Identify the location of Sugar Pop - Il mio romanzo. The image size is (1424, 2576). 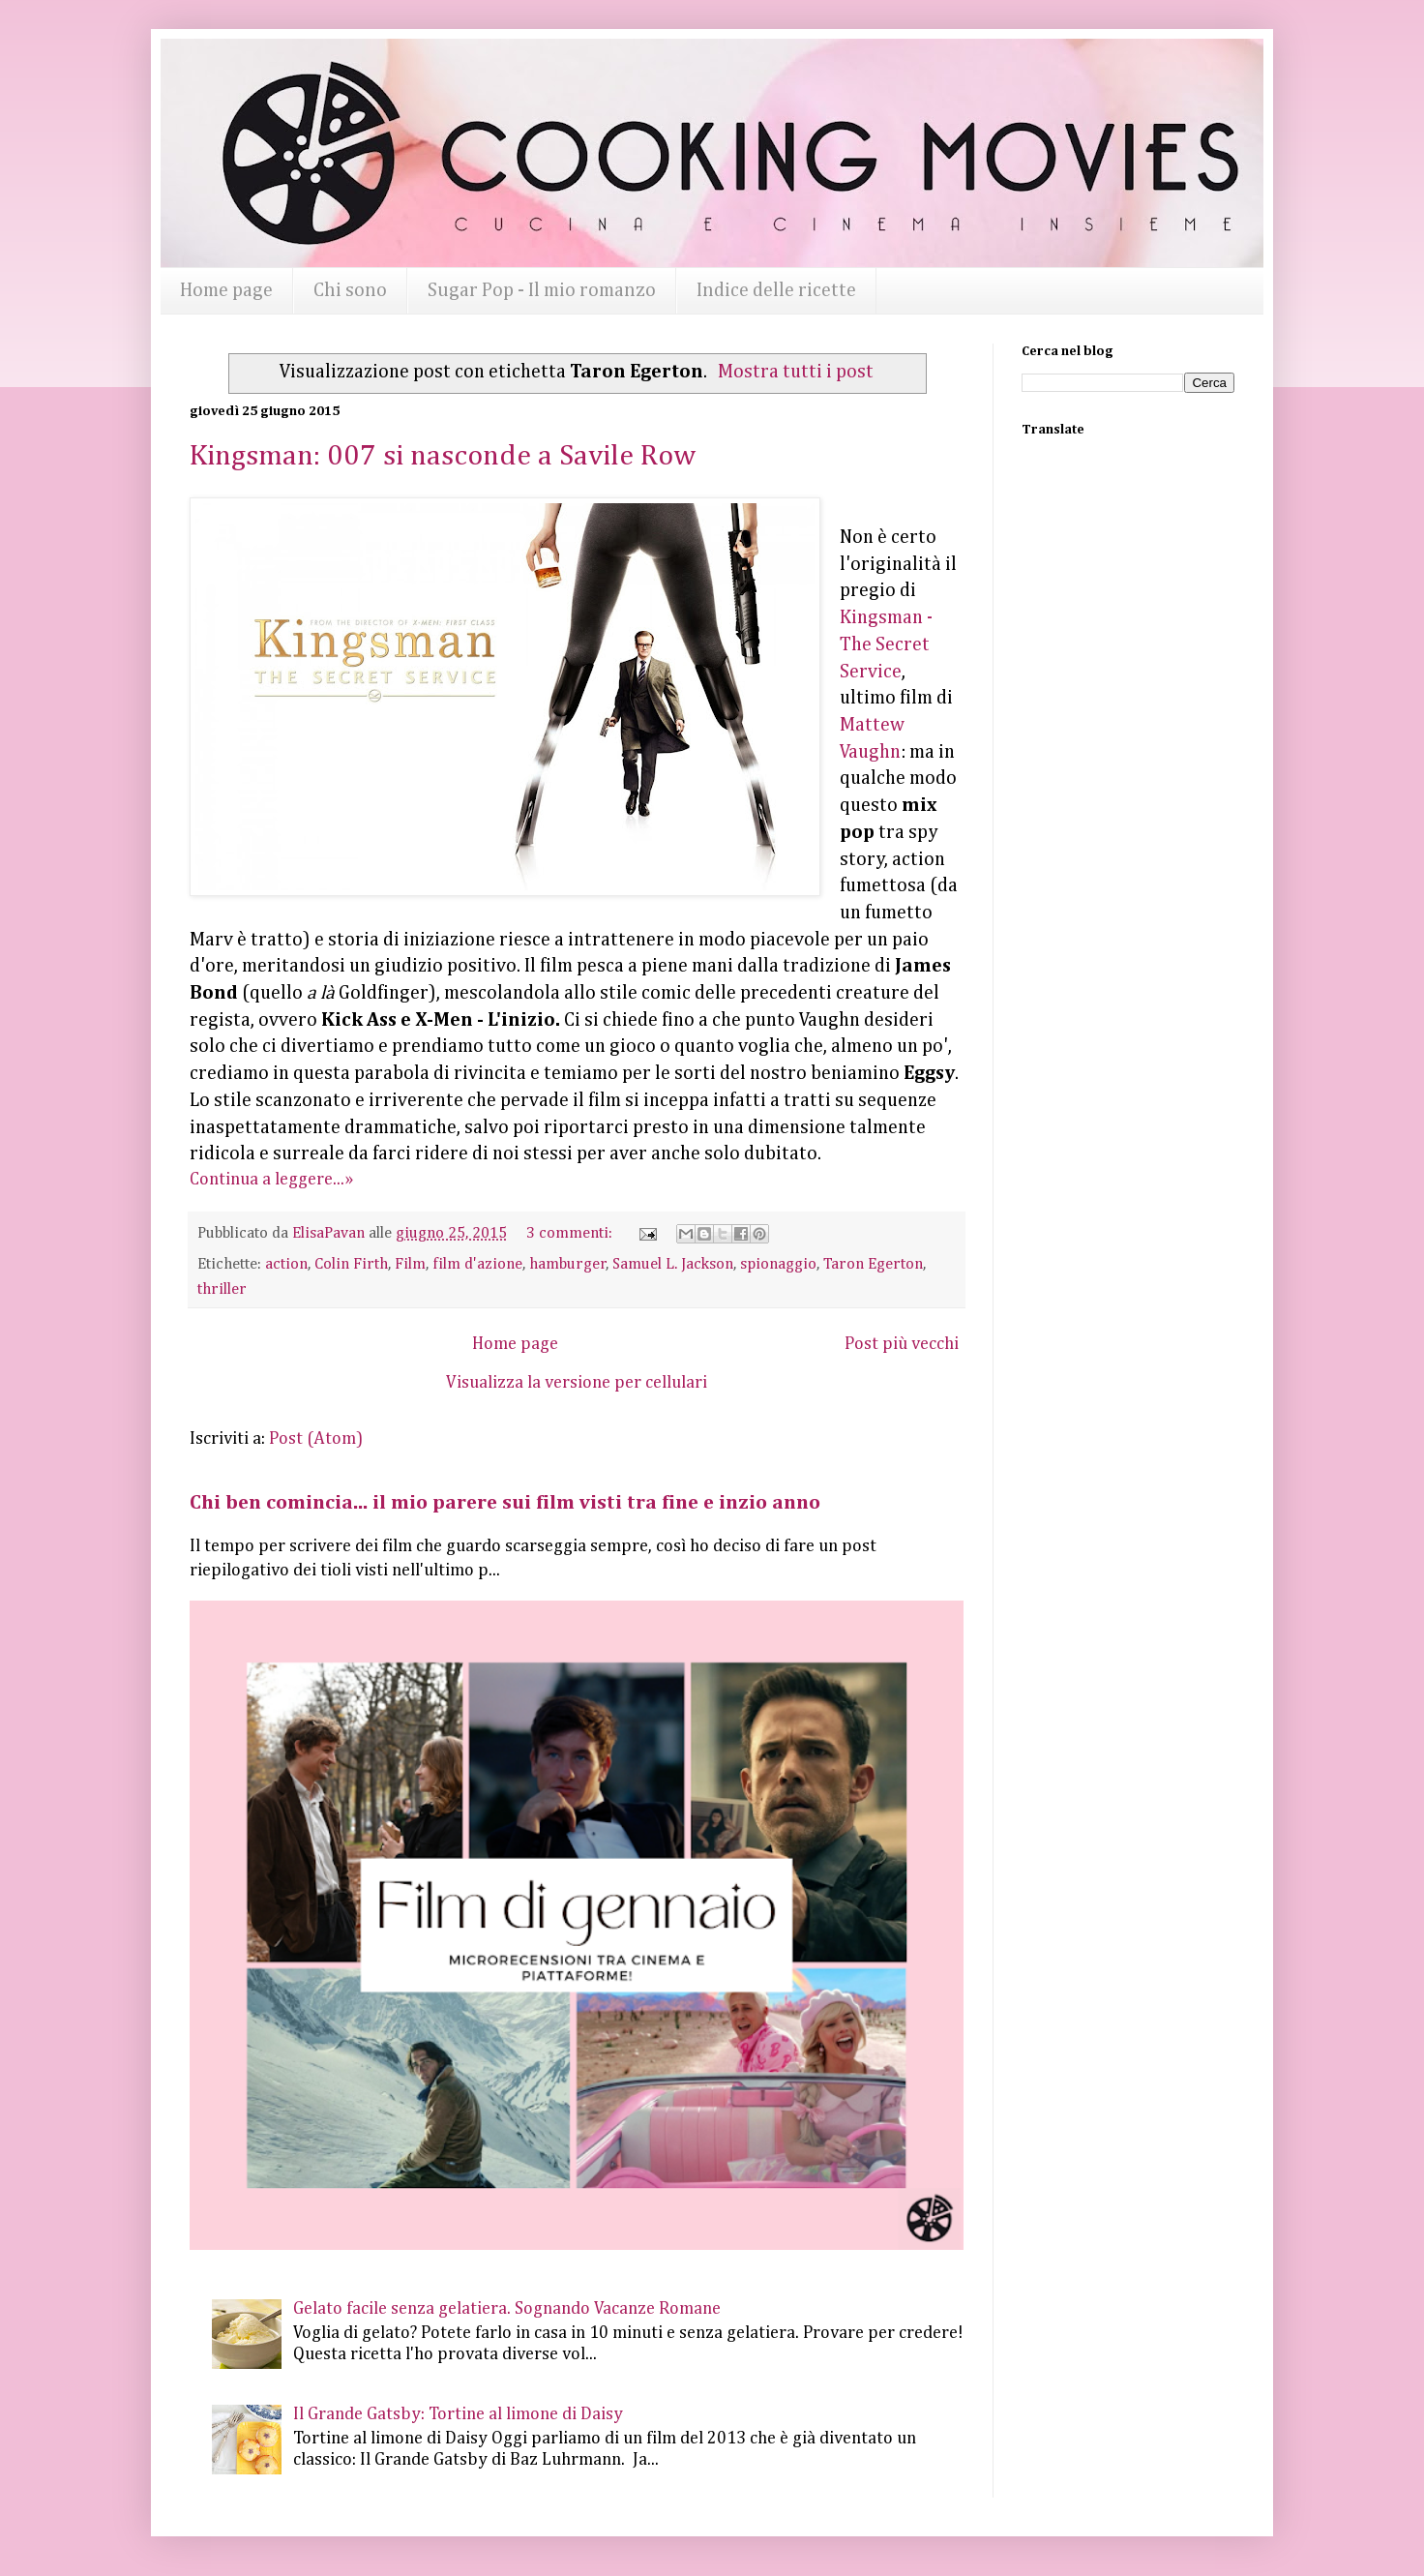
(542, 290).